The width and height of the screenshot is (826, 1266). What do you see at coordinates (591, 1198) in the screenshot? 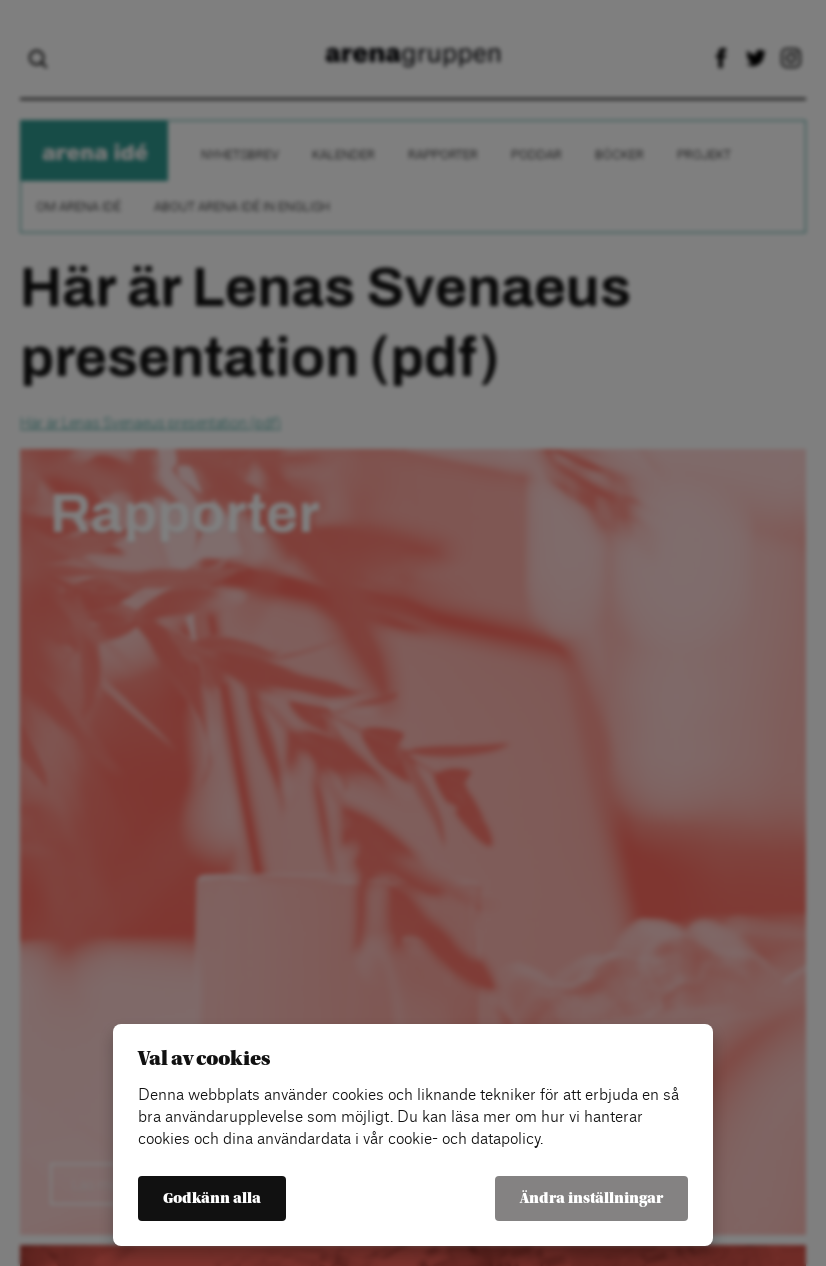
I see `Ändra inställningar` at bounding box center [591, 1198].